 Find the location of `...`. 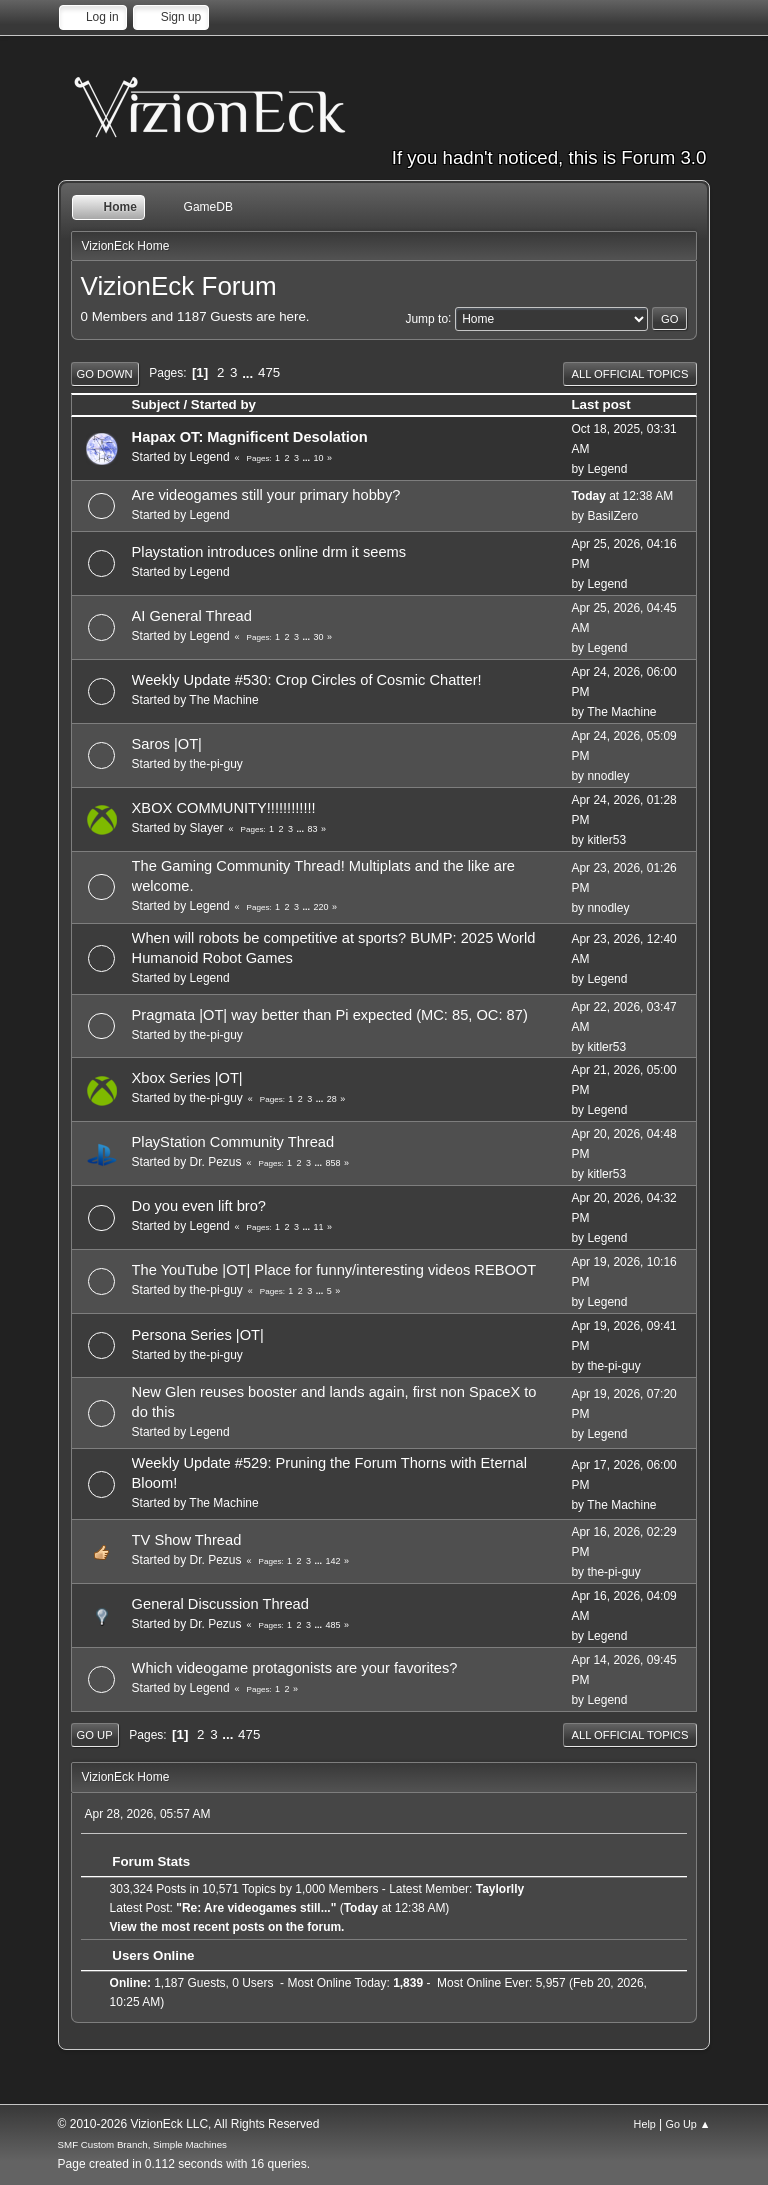

... is located at coordinates (249, 372).